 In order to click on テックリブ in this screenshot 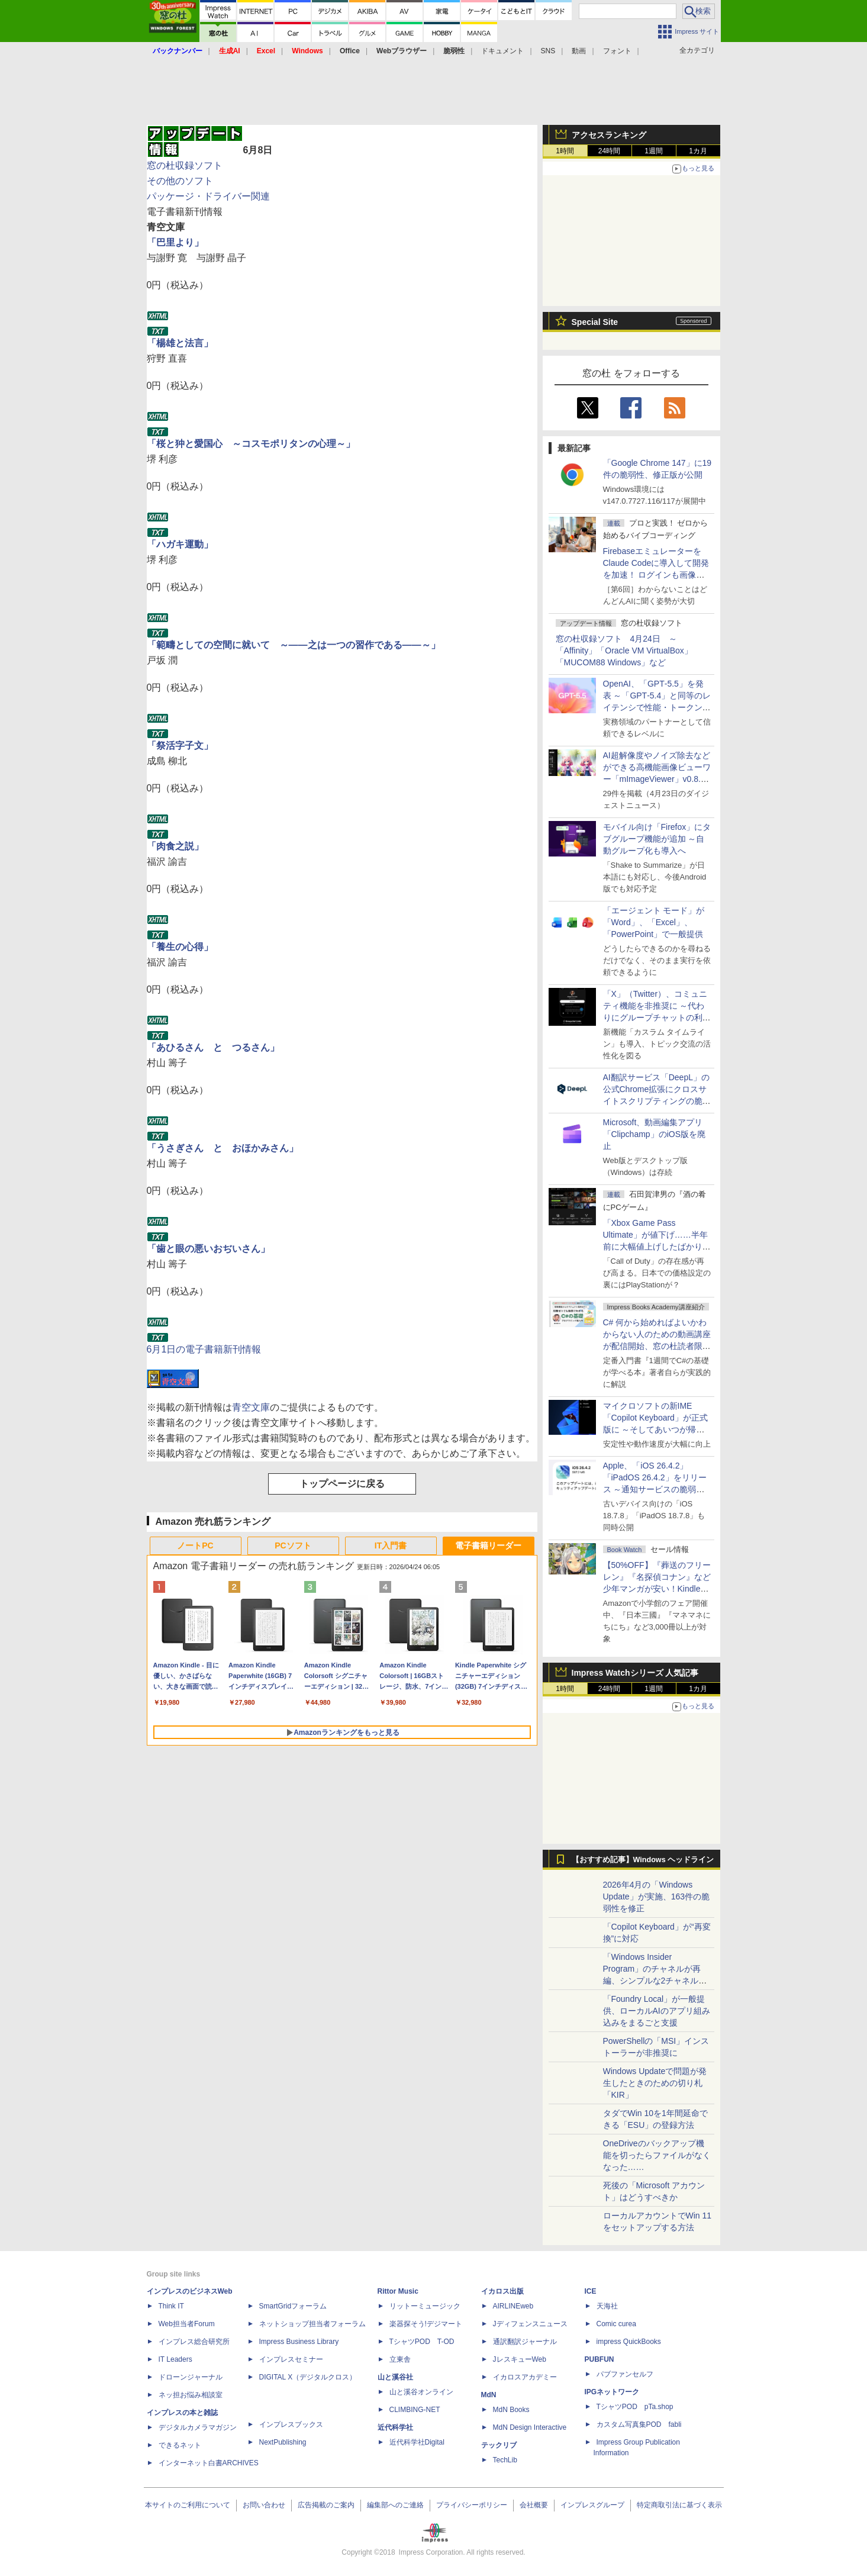, I will do `click(499, 2445)`.